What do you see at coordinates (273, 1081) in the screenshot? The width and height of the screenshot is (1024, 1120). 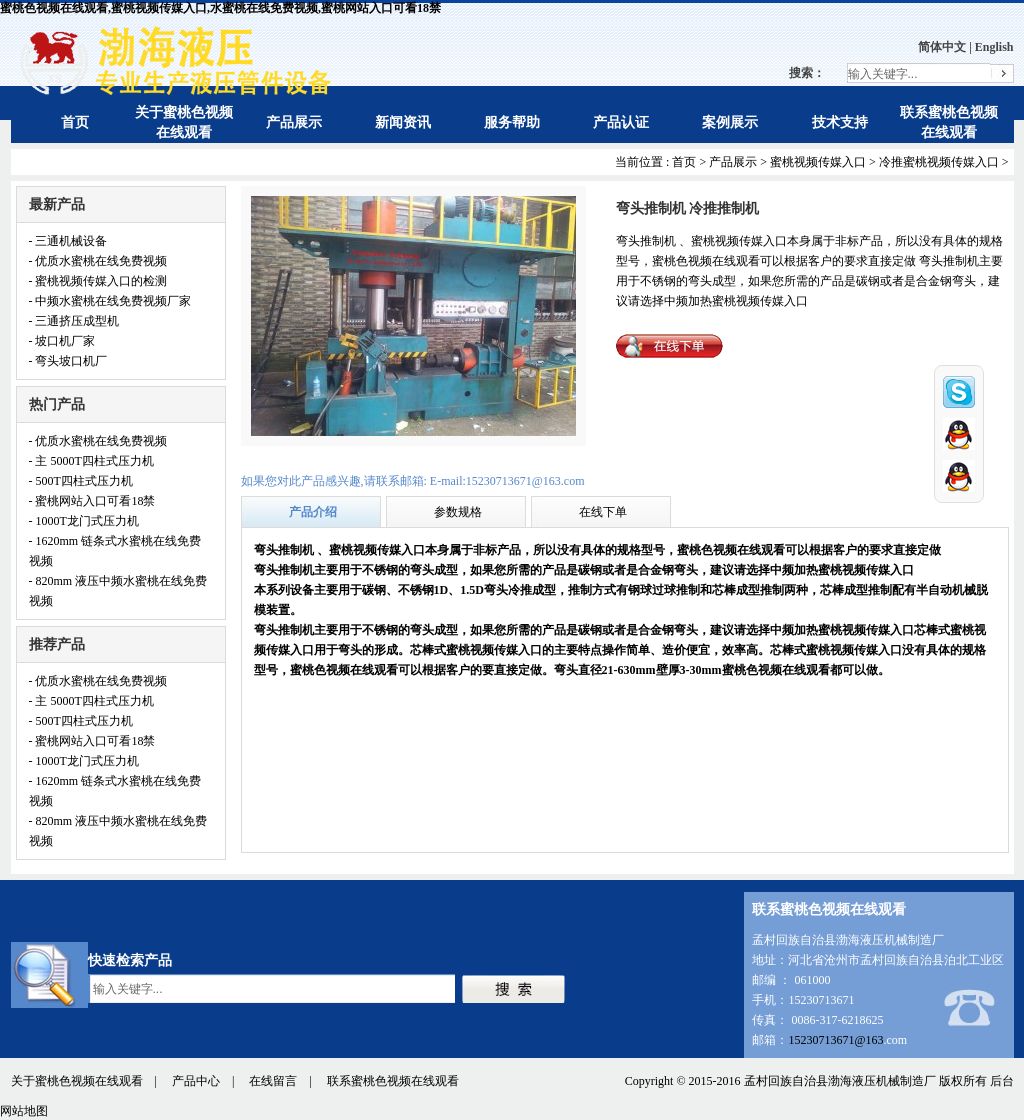 I see `在线留言` at bounding box center [273, 1081].